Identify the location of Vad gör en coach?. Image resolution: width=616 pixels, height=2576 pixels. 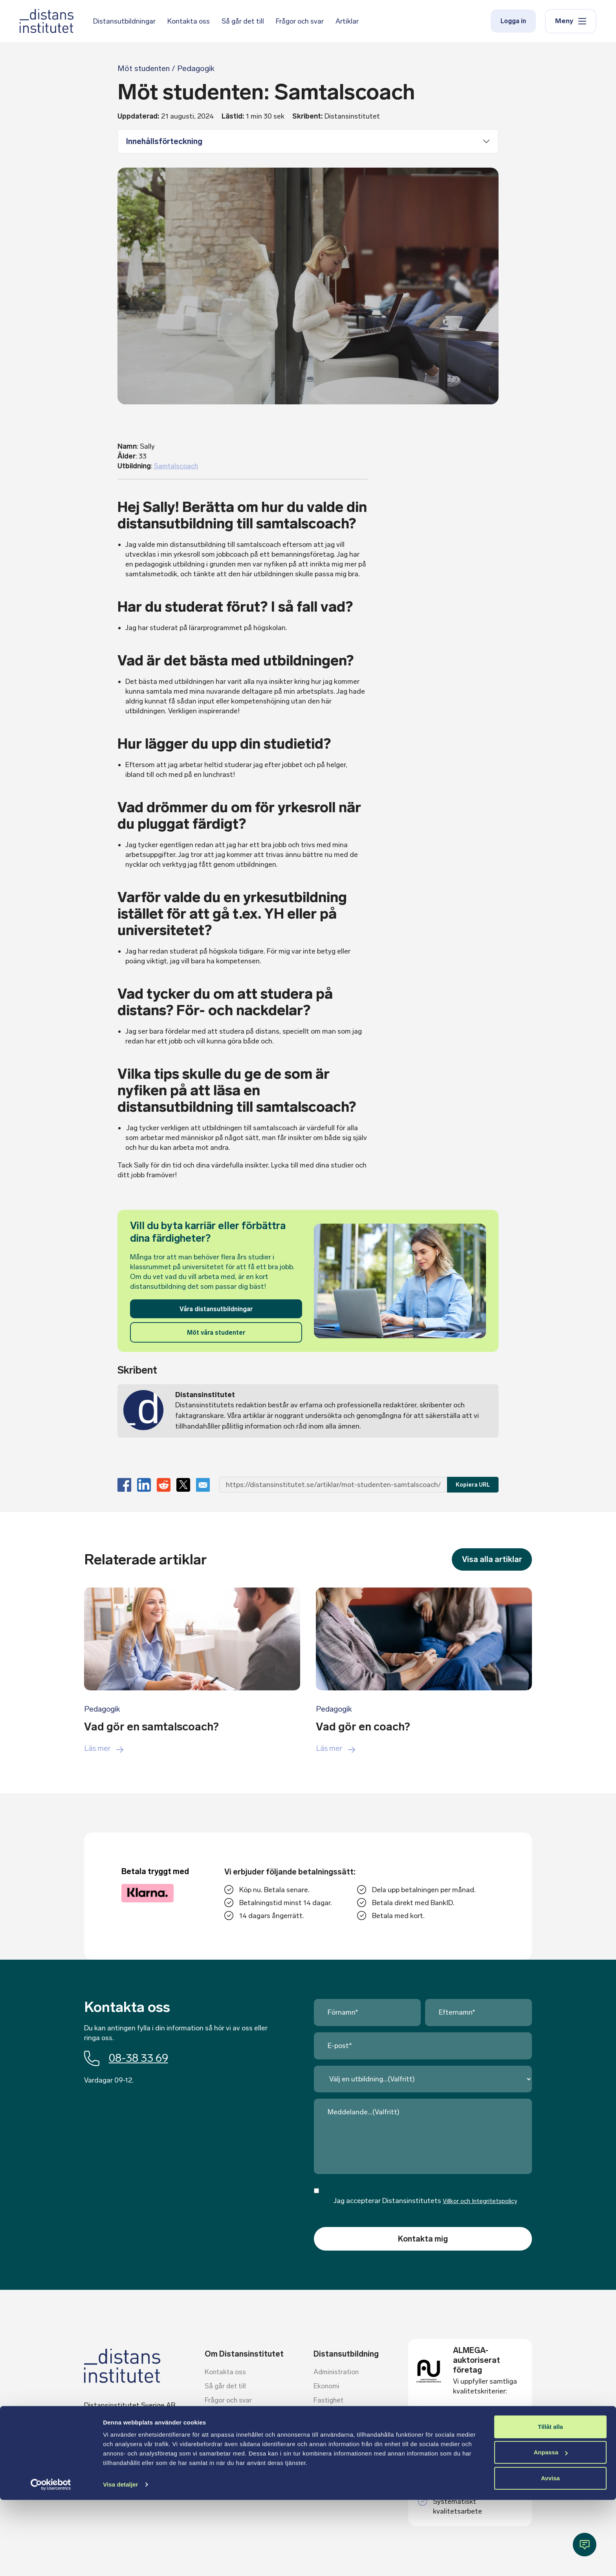
(366, 1726).